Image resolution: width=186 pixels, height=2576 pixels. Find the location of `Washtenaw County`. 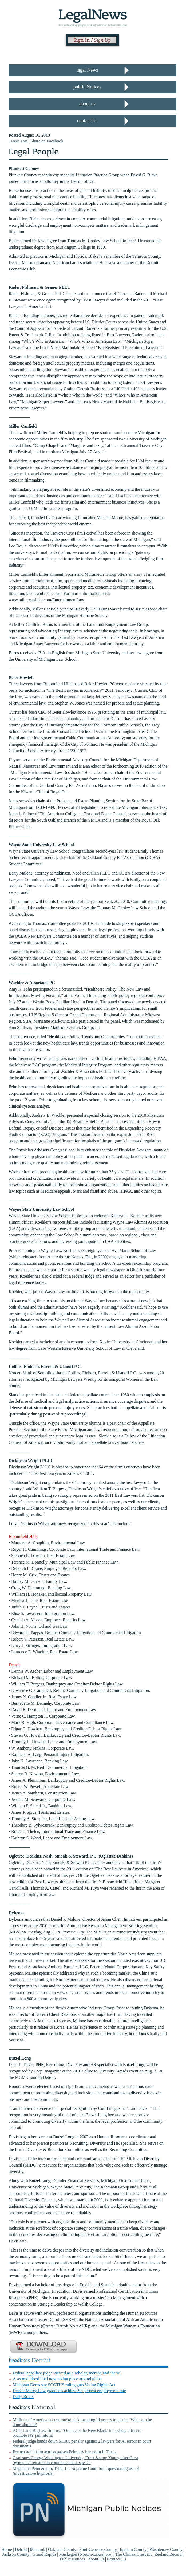

Washtenaw County is located at coordinates (166, 2549).